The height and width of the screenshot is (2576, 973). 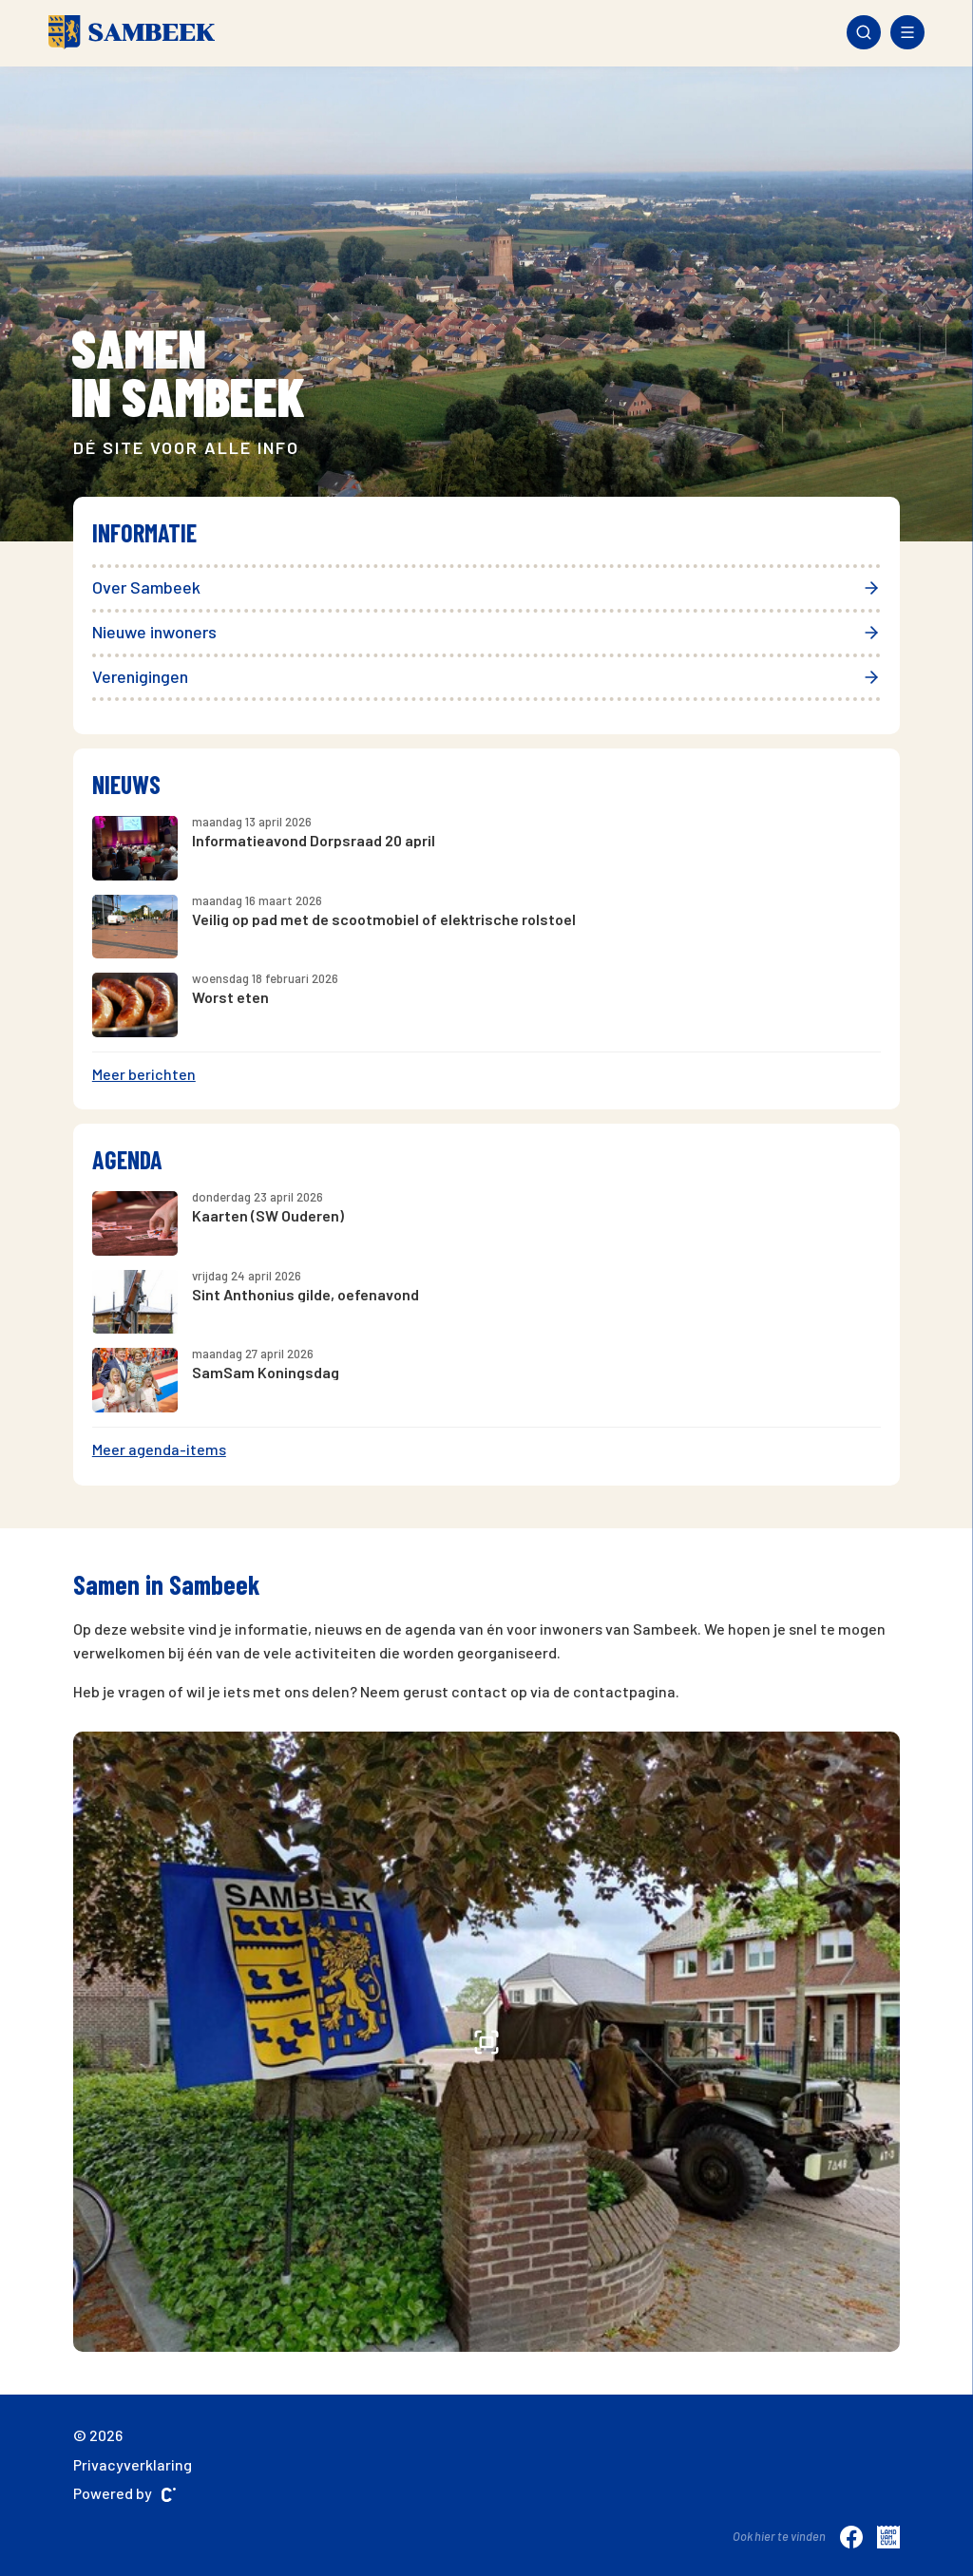 What do you see at coordinates (92, 292) in the screenshot?
I see `[presentation]` at bounding box center [92, 292].